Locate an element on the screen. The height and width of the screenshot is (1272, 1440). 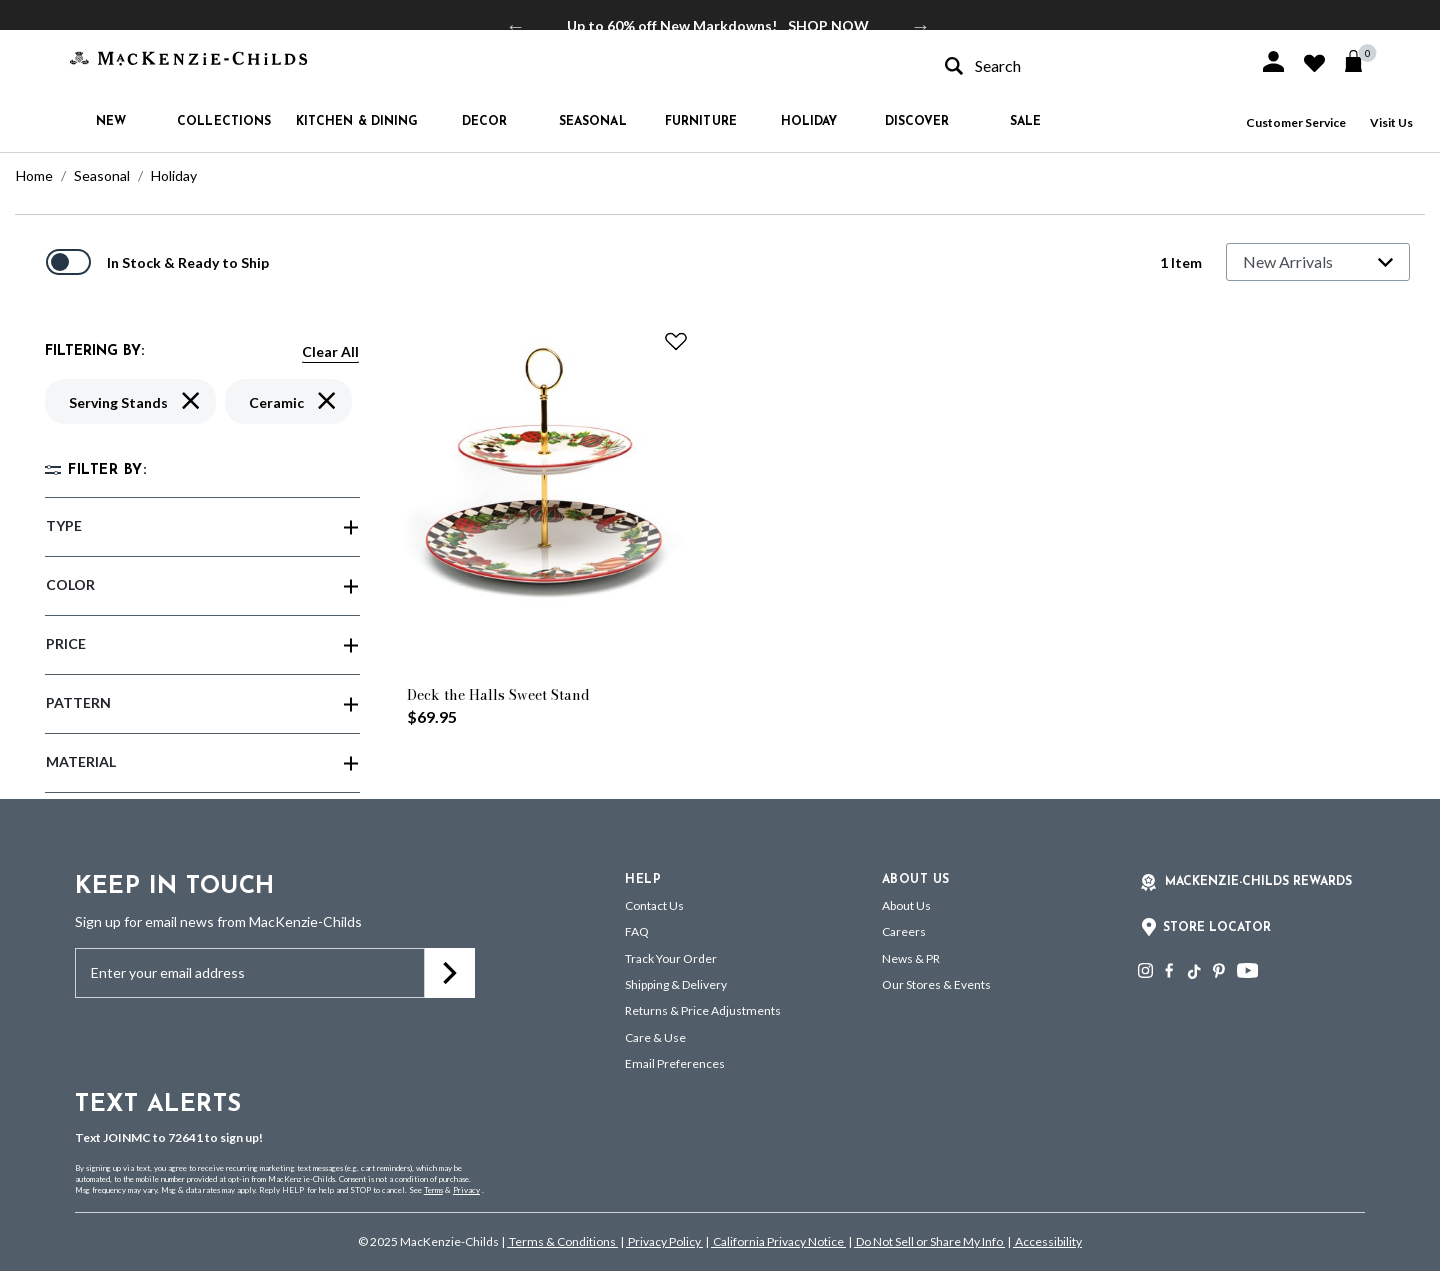
Previous is located at coordinates (516, 26).